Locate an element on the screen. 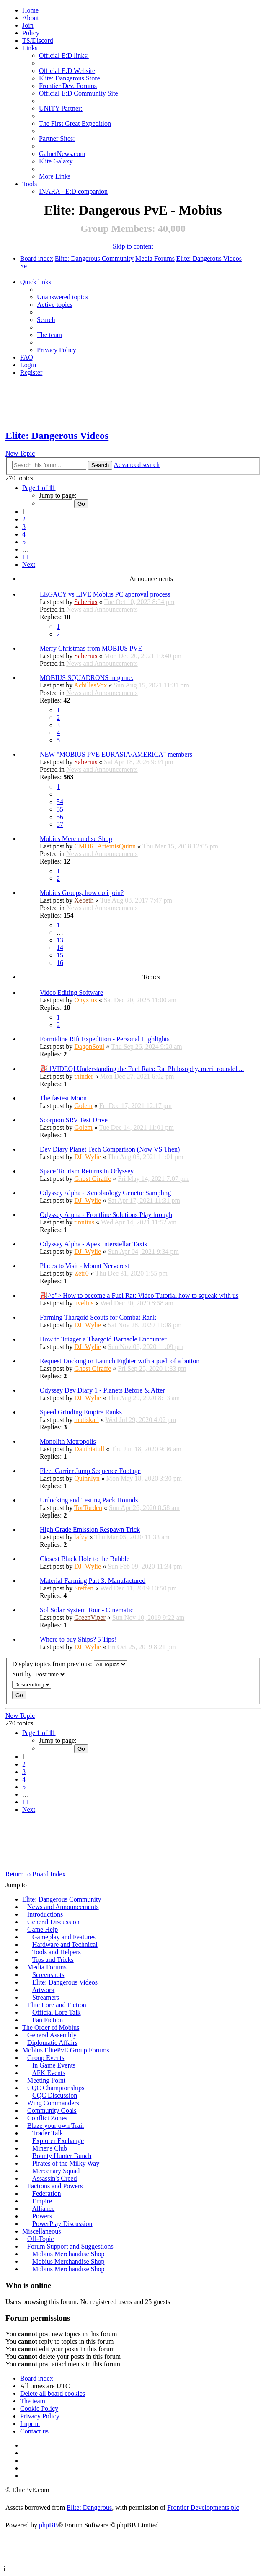  Places to Visit - Mount Nerverest is located at coordinates (84, 1265).